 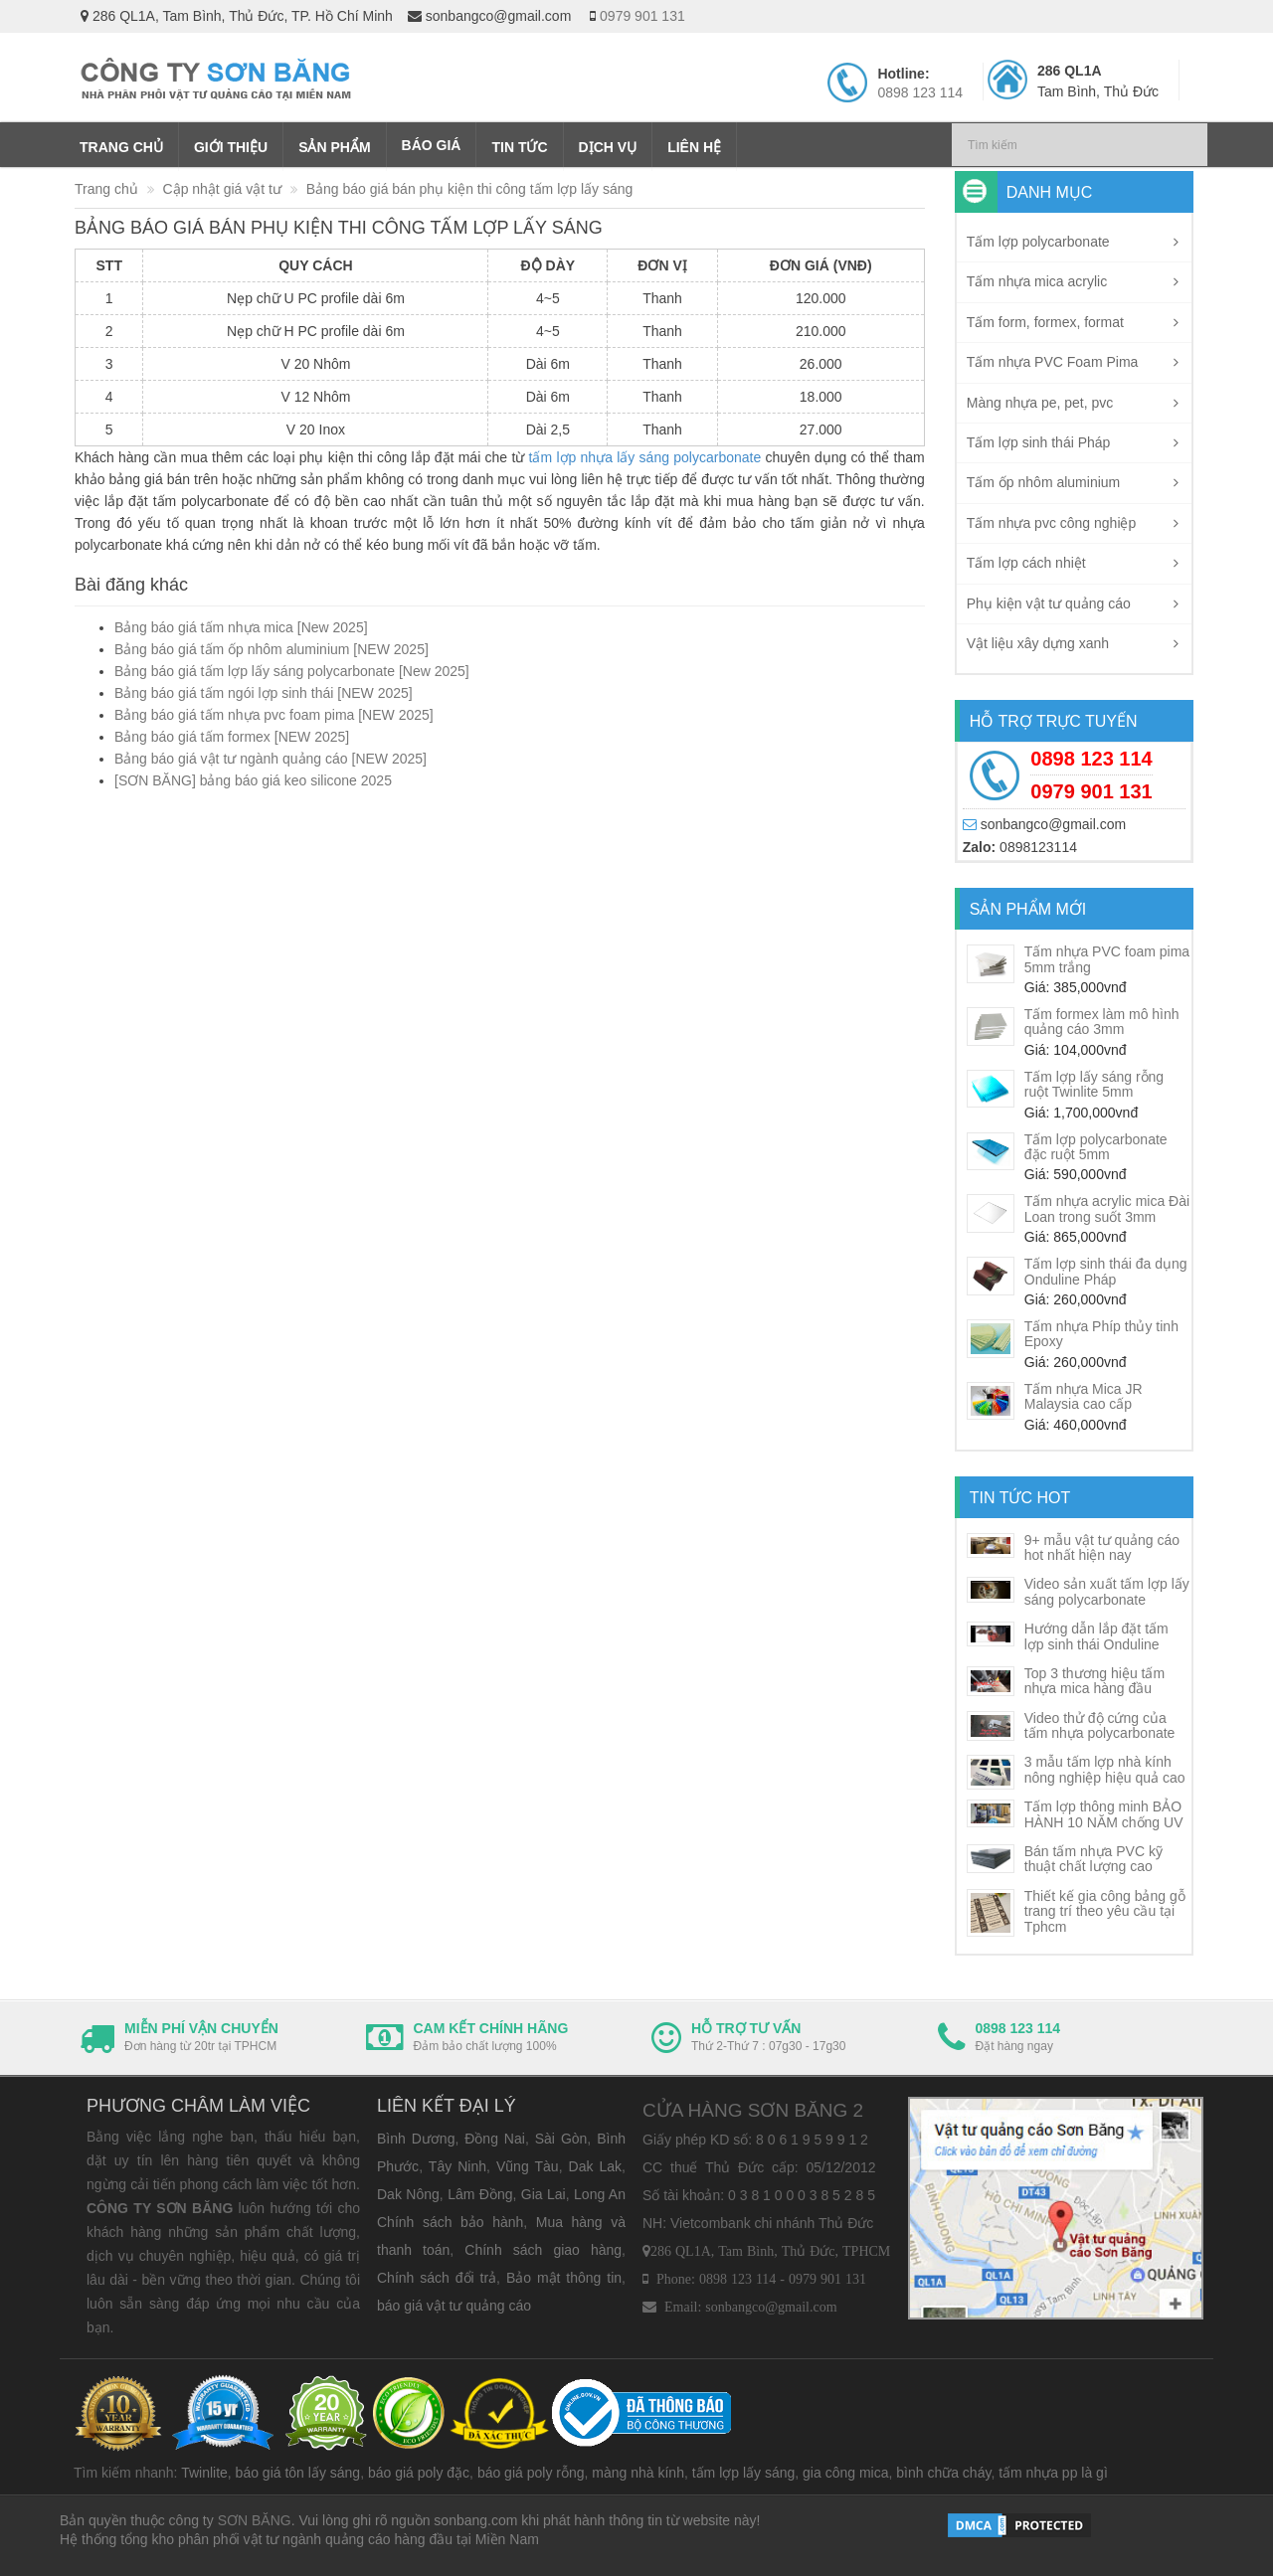 What do you see at coordinates (254, 2520) in the screenshot?
I see `SƠN BĂNG` at bounding box center [254, 2520].